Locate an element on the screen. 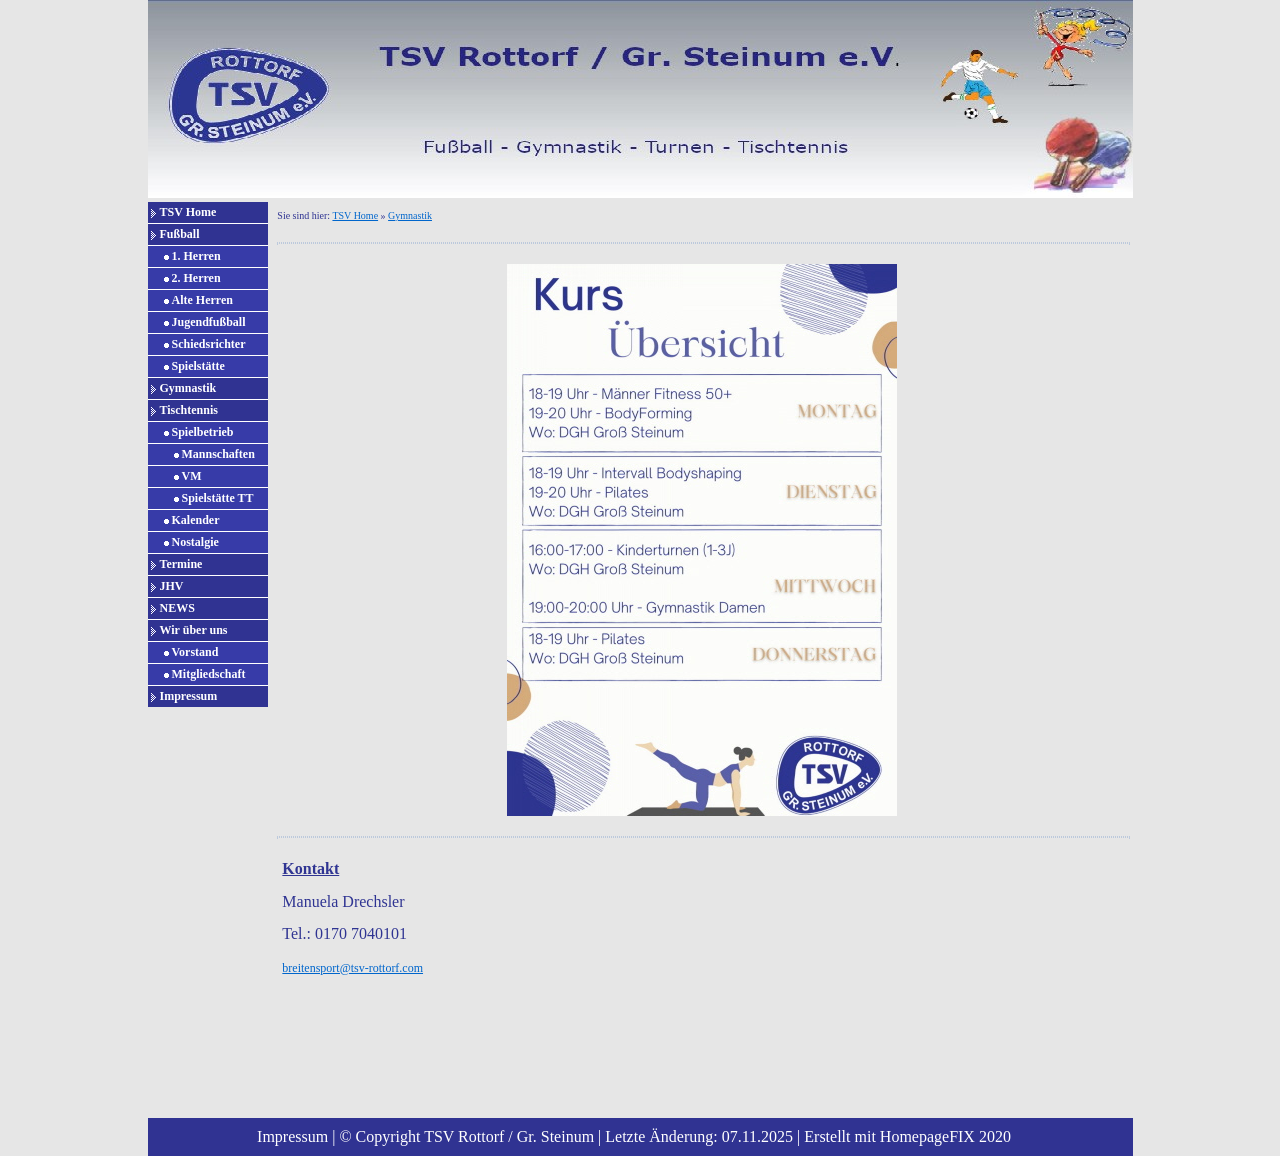  Spielstätte TT is located at coordinates (218, 498).